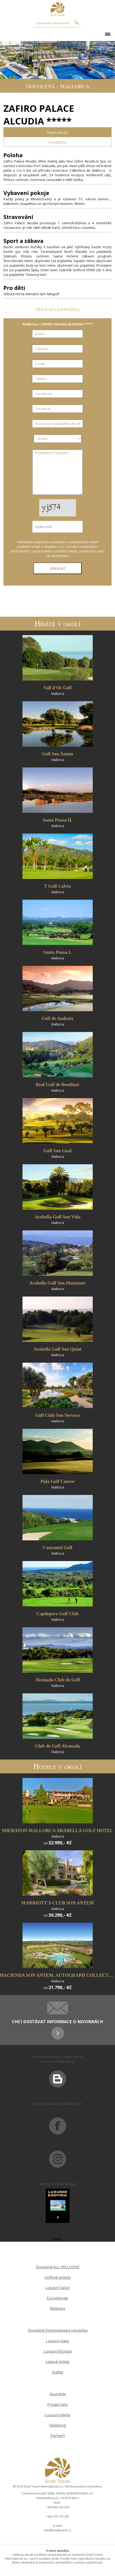 The image size is (115, 2576). What do you see at coordinates (57, 2351) in the screenshot?
I see `Luxusní lyžování` at bounding box center [57, 2351].